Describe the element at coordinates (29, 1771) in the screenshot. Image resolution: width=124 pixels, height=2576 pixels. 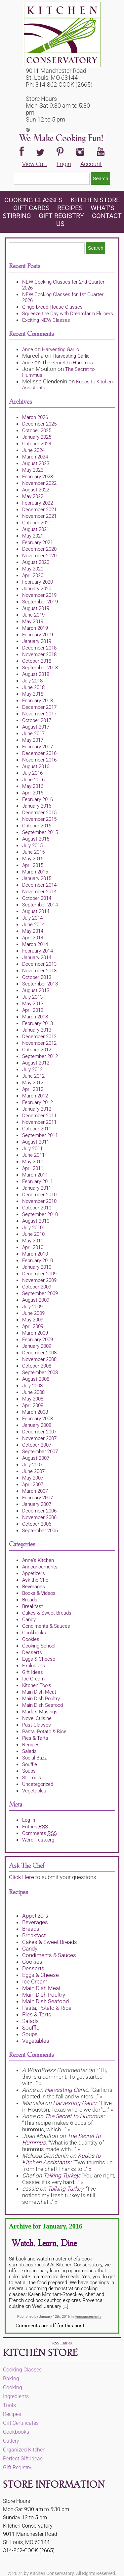
I see `Soups` at that location.